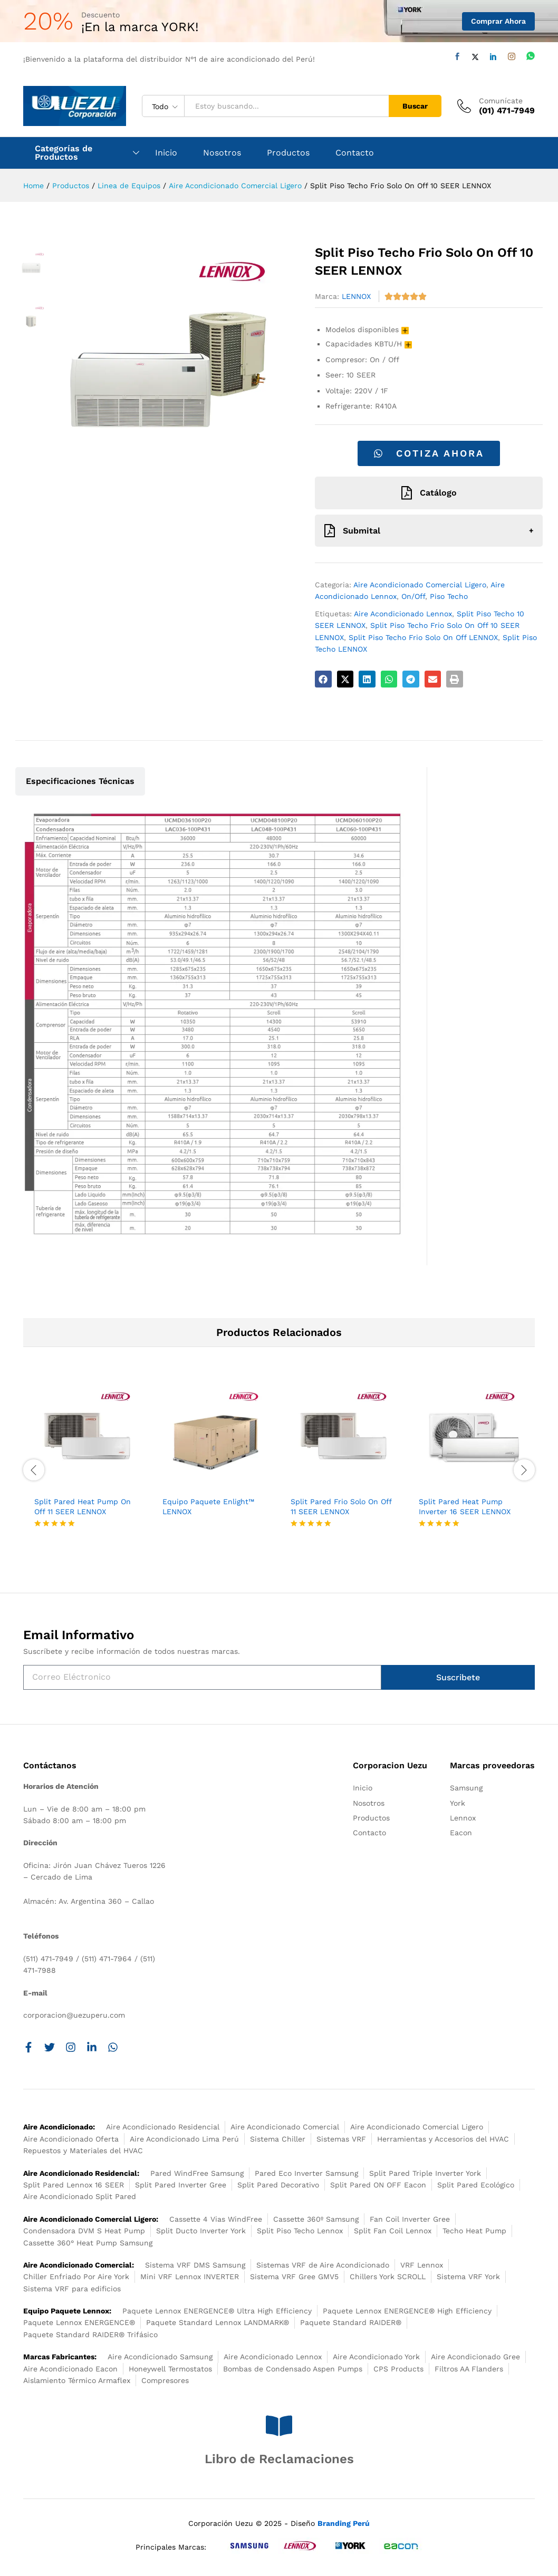 This screenshot has width=558, height=2576. Describe the element at coordinates (87, 1463) in the screenshot. I see `[option]` at that location.